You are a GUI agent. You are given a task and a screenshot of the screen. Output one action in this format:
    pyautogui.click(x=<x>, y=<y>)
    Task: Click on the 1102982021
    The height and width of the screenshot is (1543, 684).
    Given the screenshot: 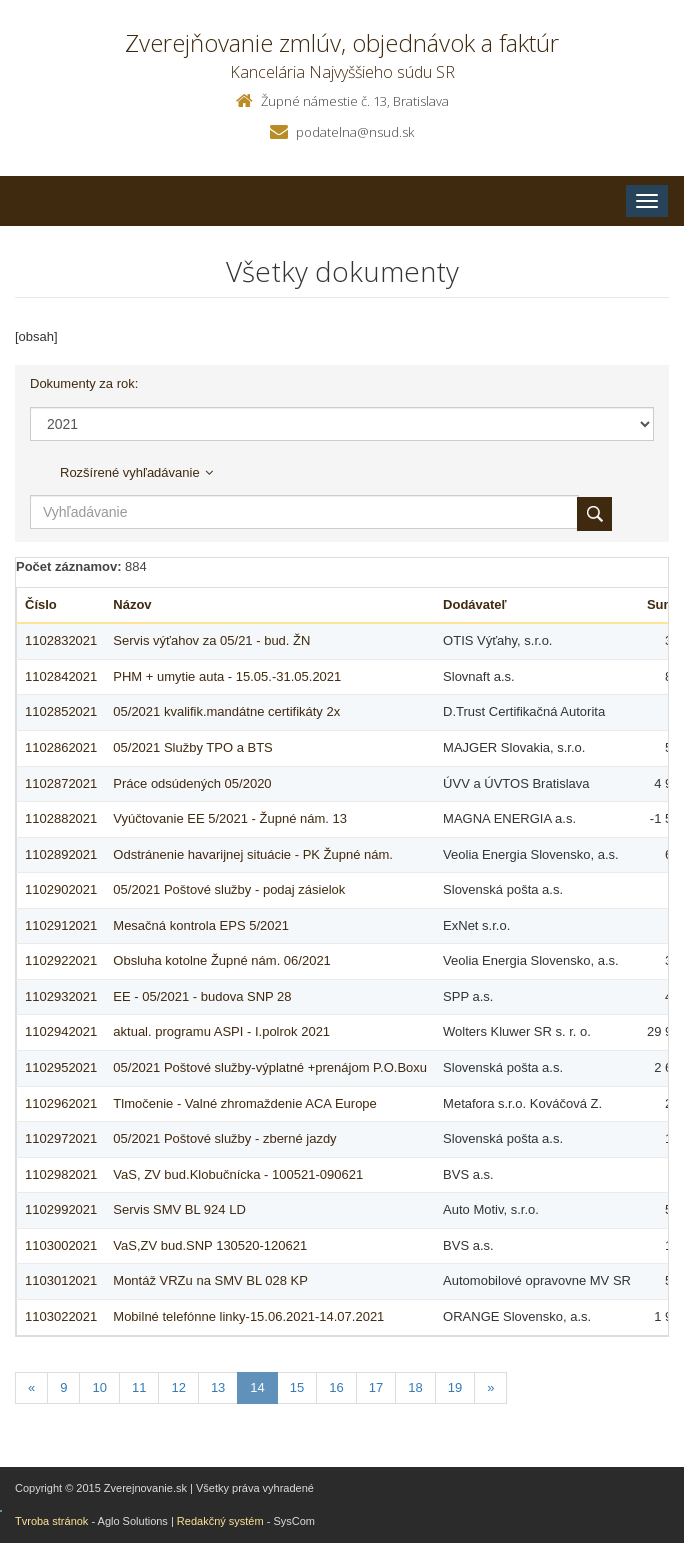 What is the action you would take?
    pyautogui.click(x=61, y=1174)
    